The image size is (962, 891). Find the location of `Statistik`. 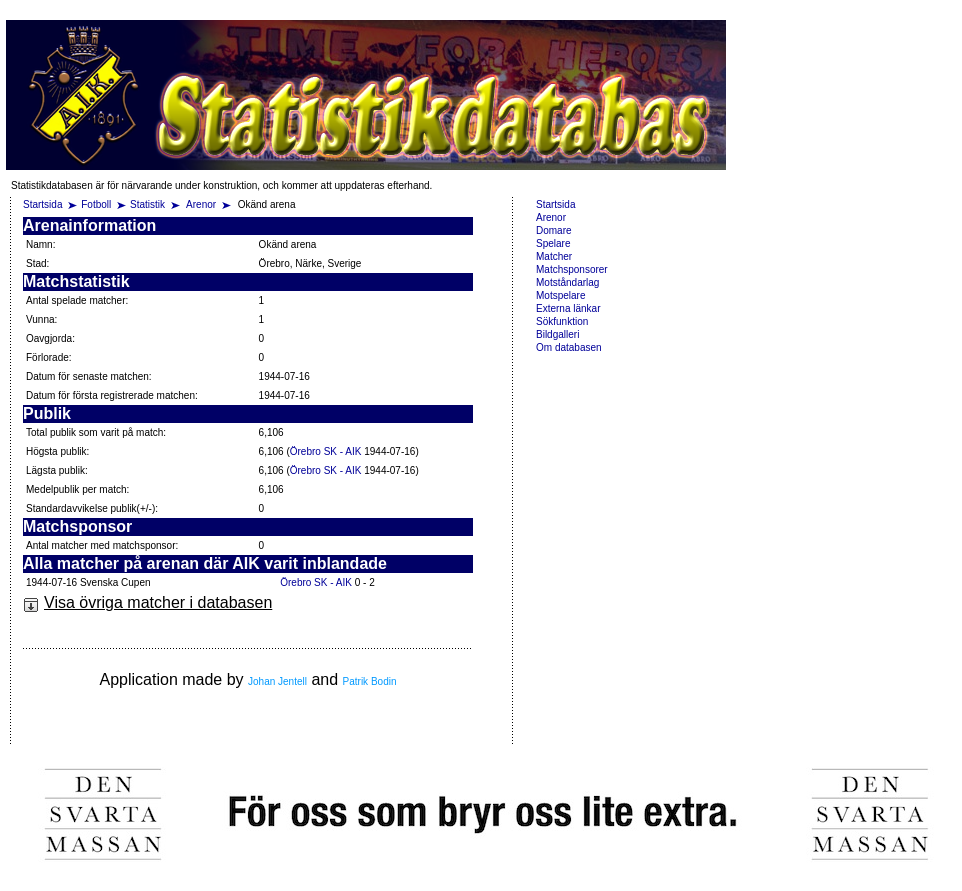

Statistik is located at coordinates (147, 204).